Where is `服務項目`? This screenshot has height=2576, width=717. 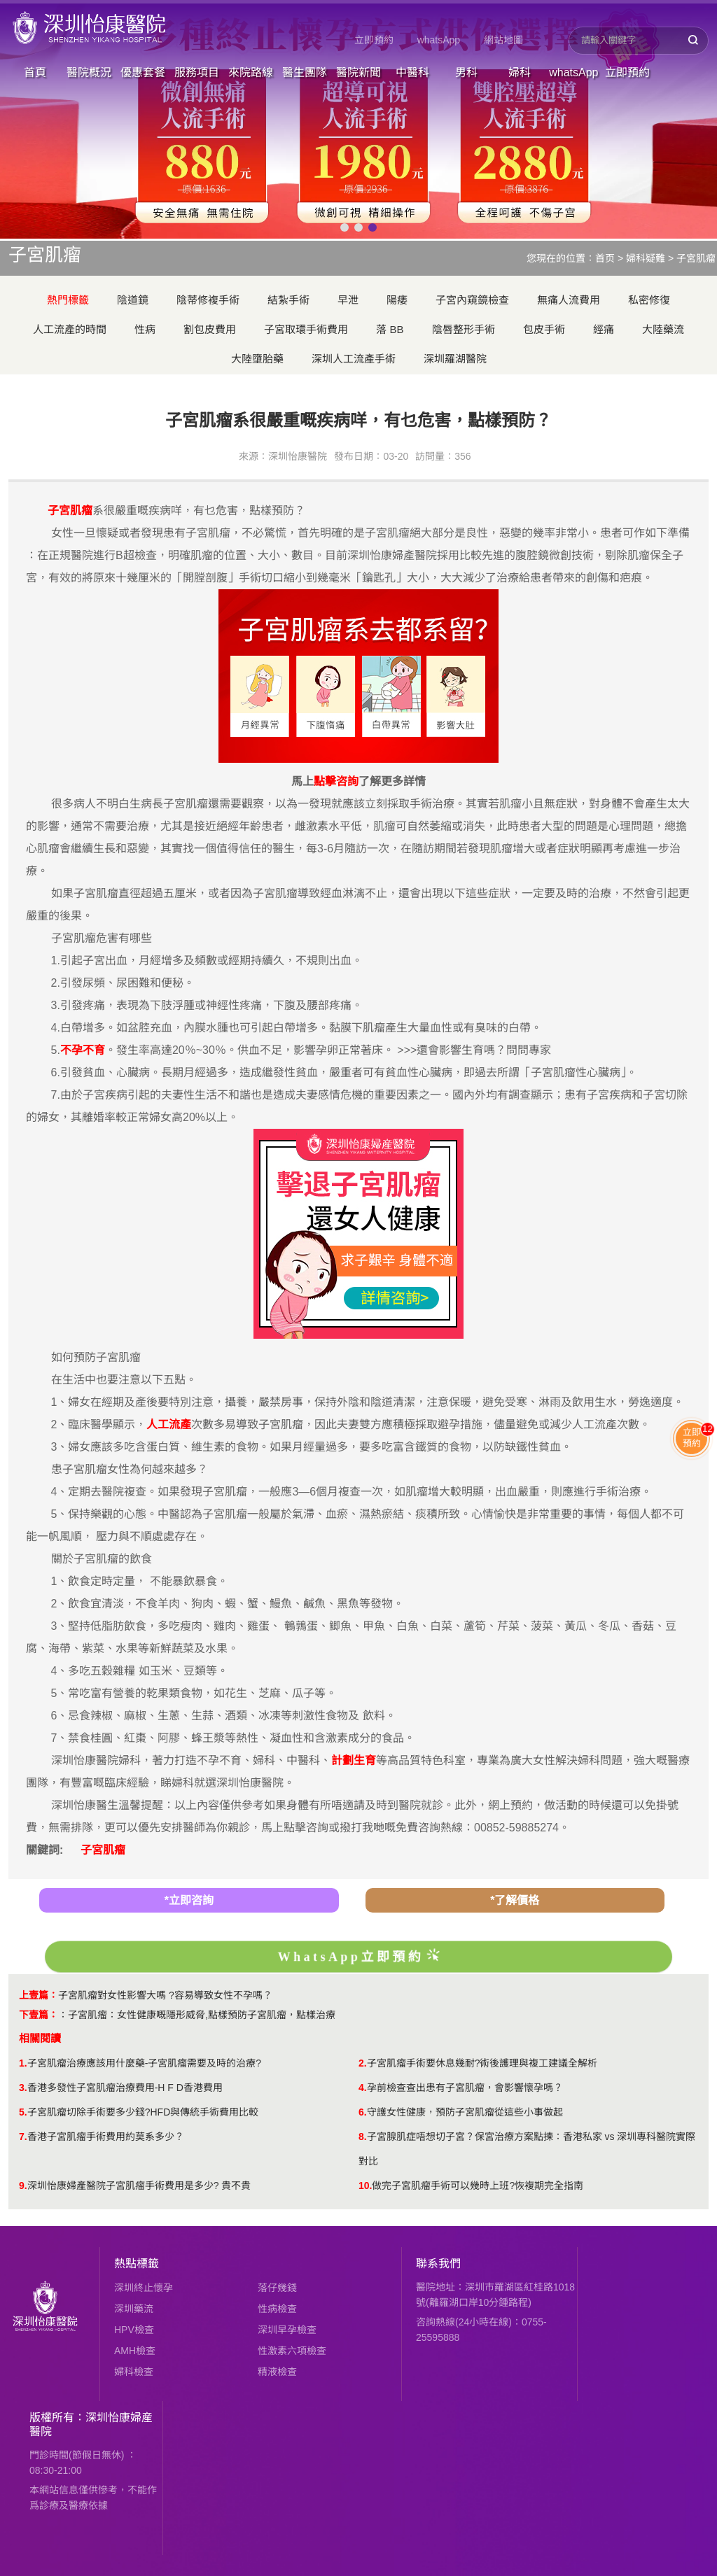 服務項目 is located at coordinates (196, 72).